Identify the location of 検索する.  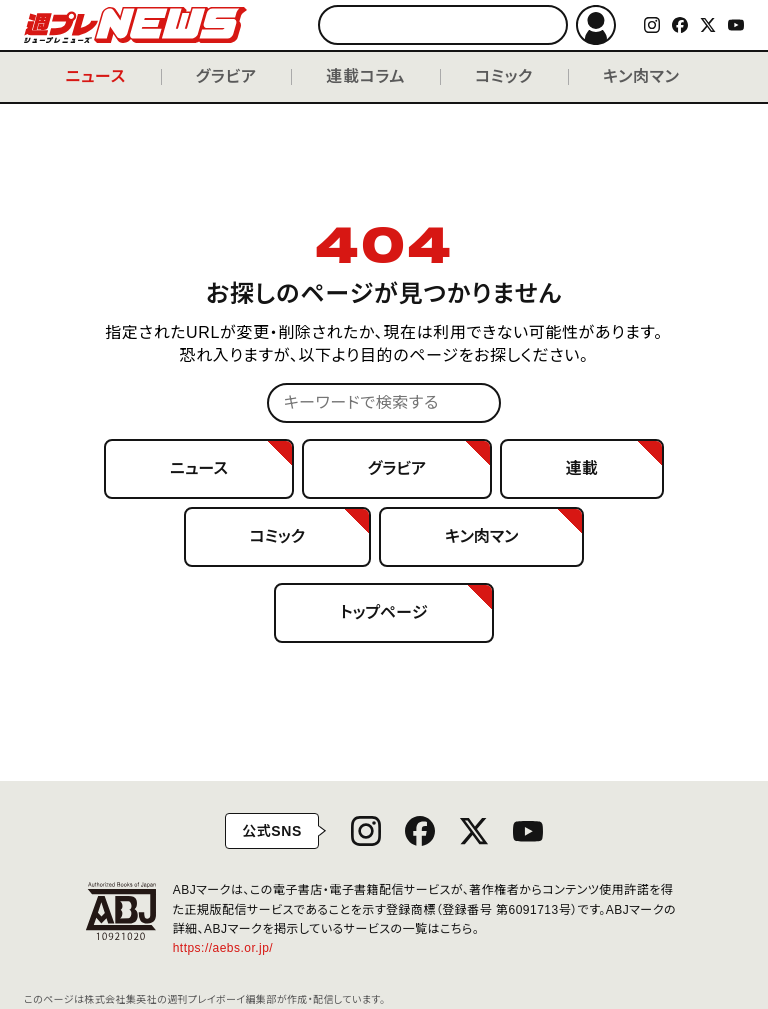
(543, 25).